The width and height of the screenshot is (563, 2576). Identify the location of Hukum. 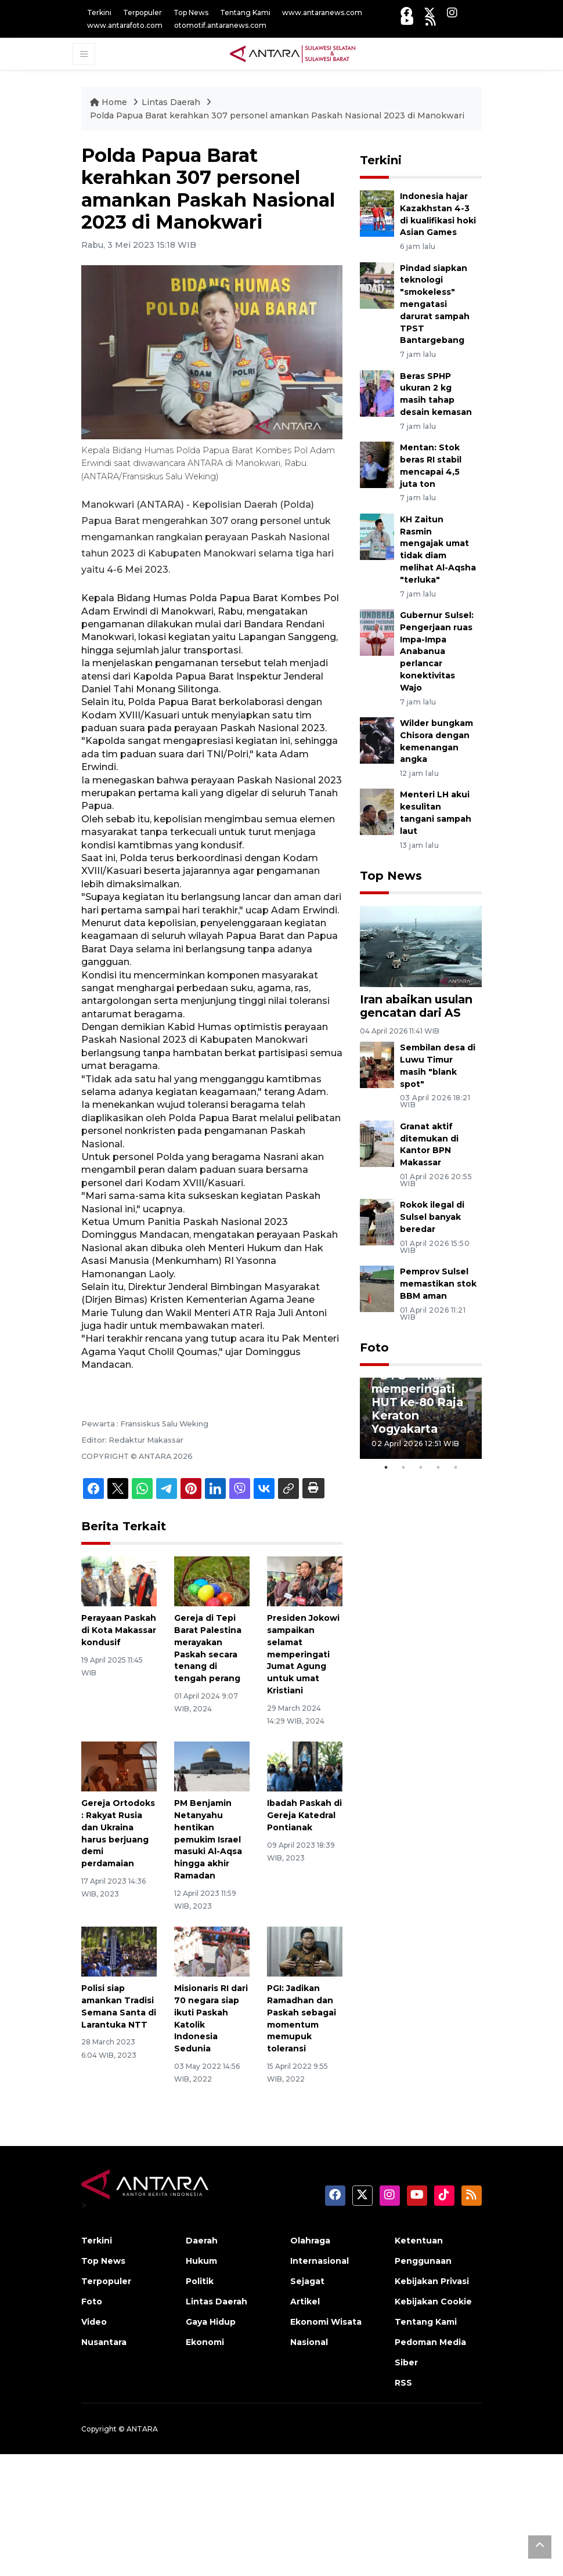
(201, 2261).